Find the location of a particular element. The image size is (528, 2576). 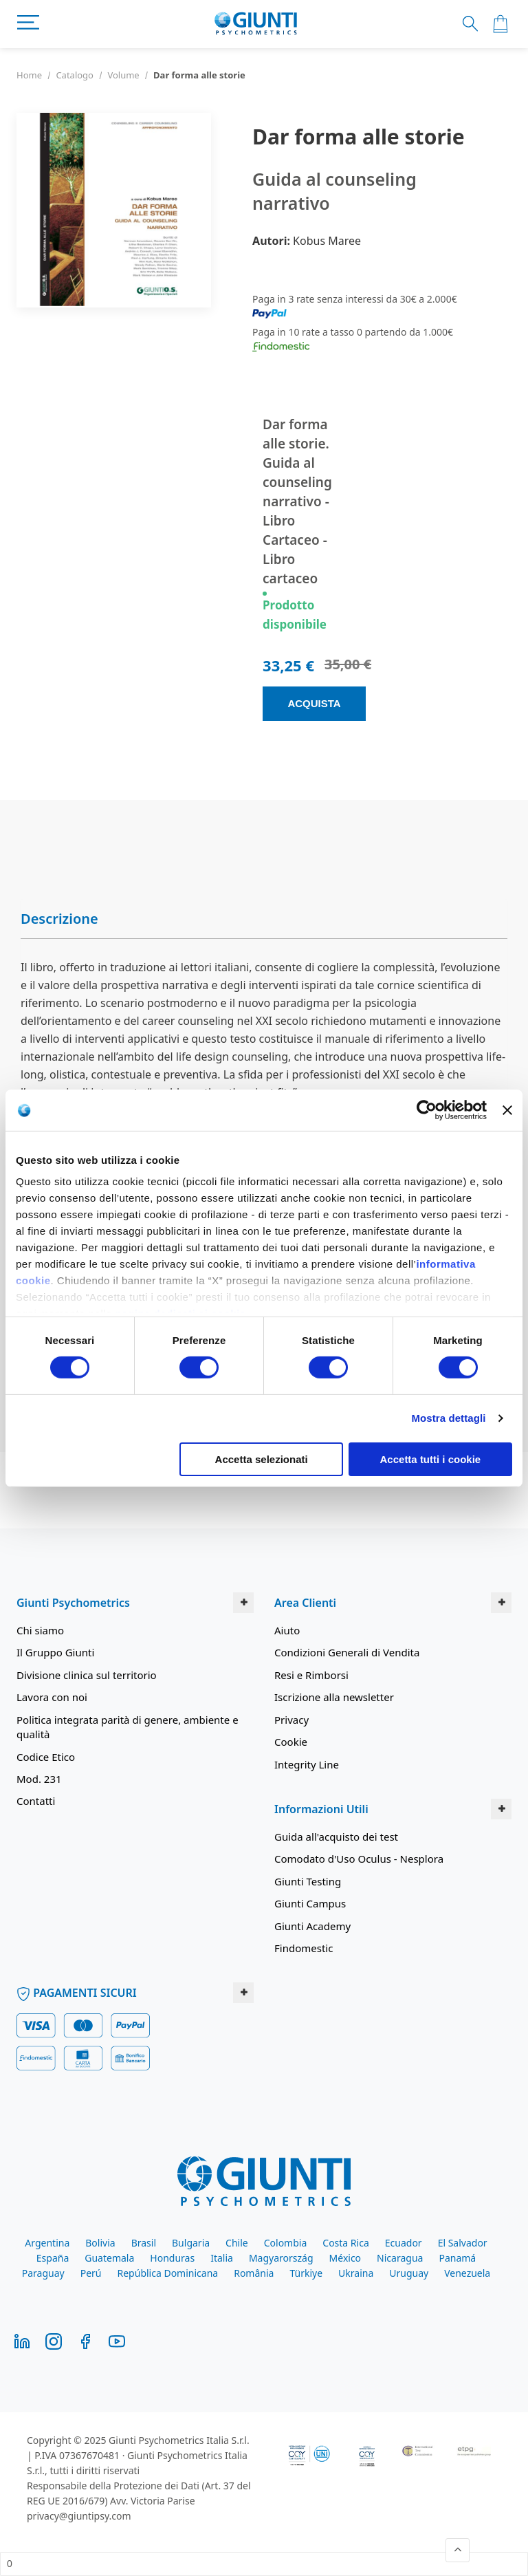

Perú is located at coordinates (91, 2273).